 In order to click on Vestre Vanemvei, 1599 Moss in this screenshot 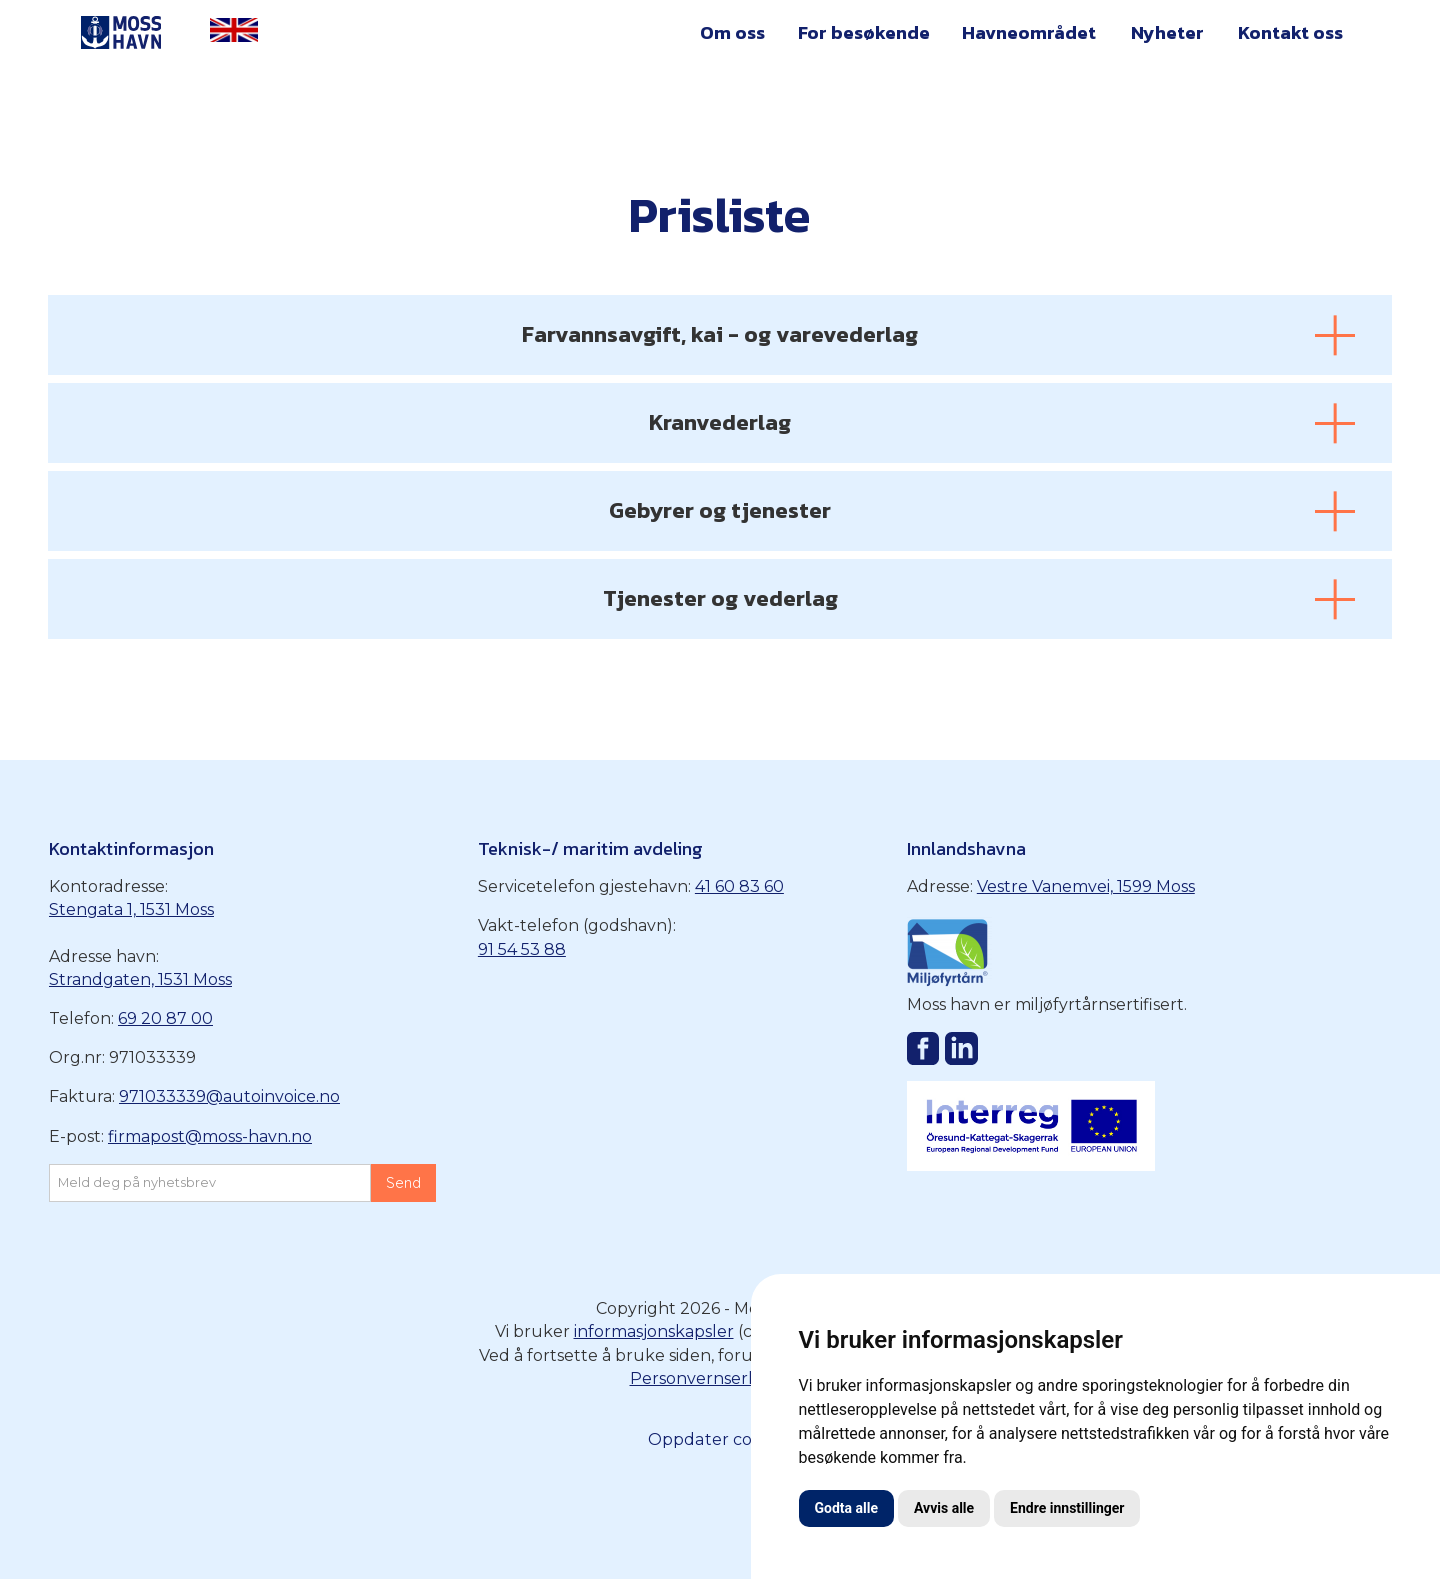, I will do `click(1086, 886)`.